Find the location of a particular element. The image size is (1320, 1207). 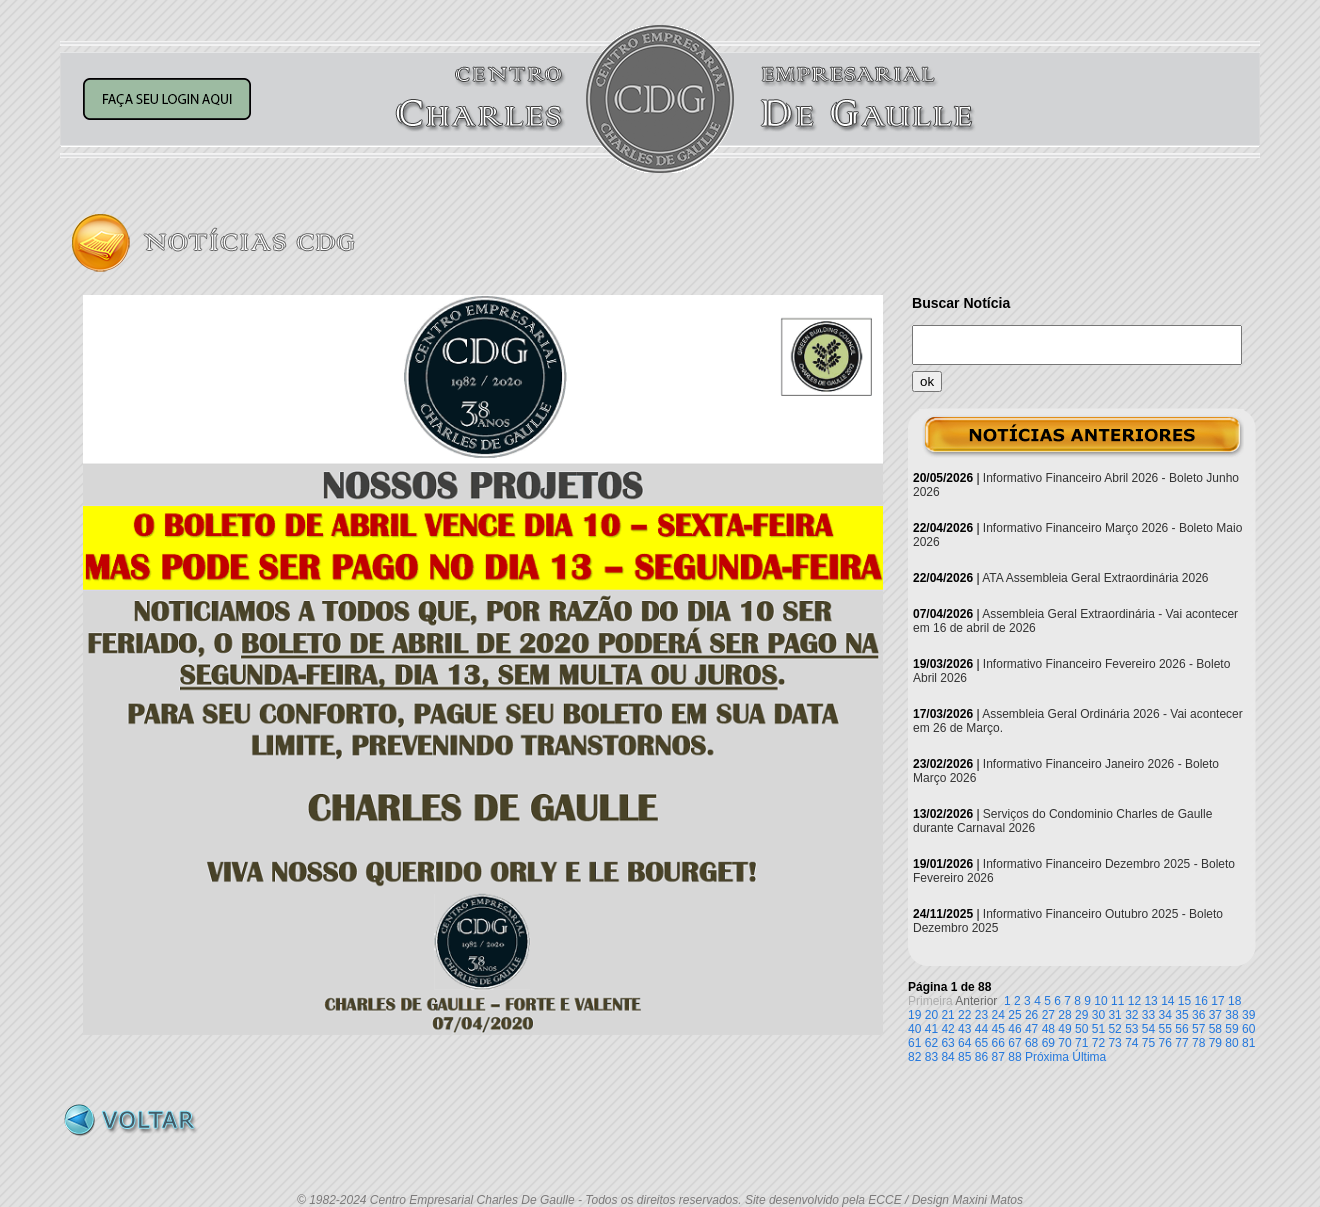

74 is located at coordinates (1131, 1043).